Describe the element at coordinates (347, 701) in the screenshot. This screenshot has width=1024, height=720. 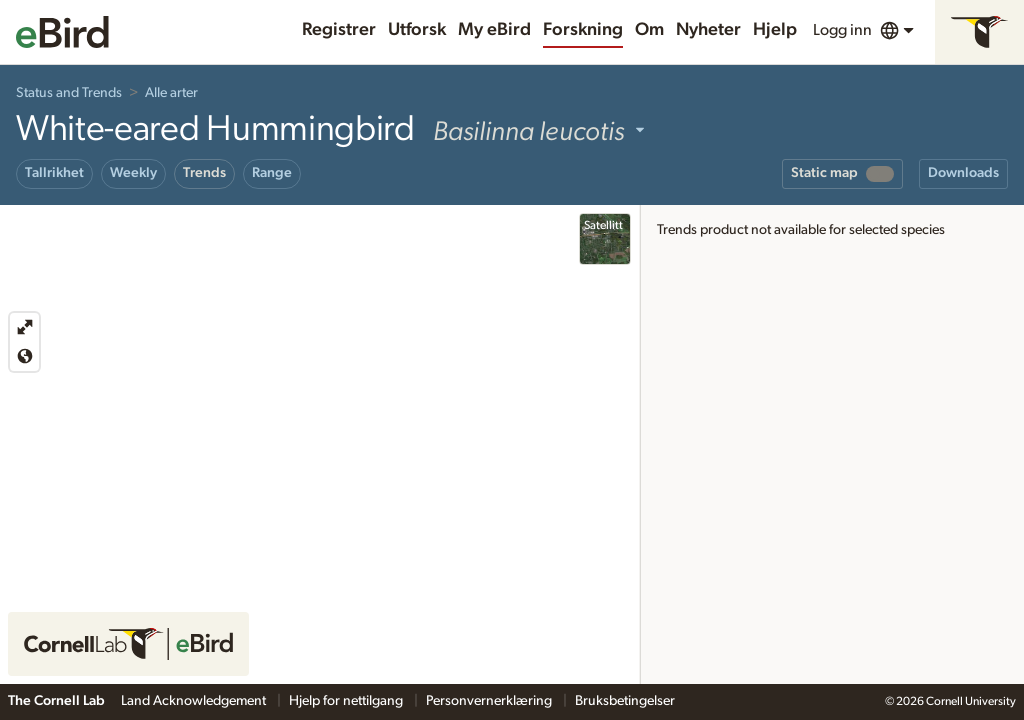
I see `Hjelp for nettilgang` at that location.